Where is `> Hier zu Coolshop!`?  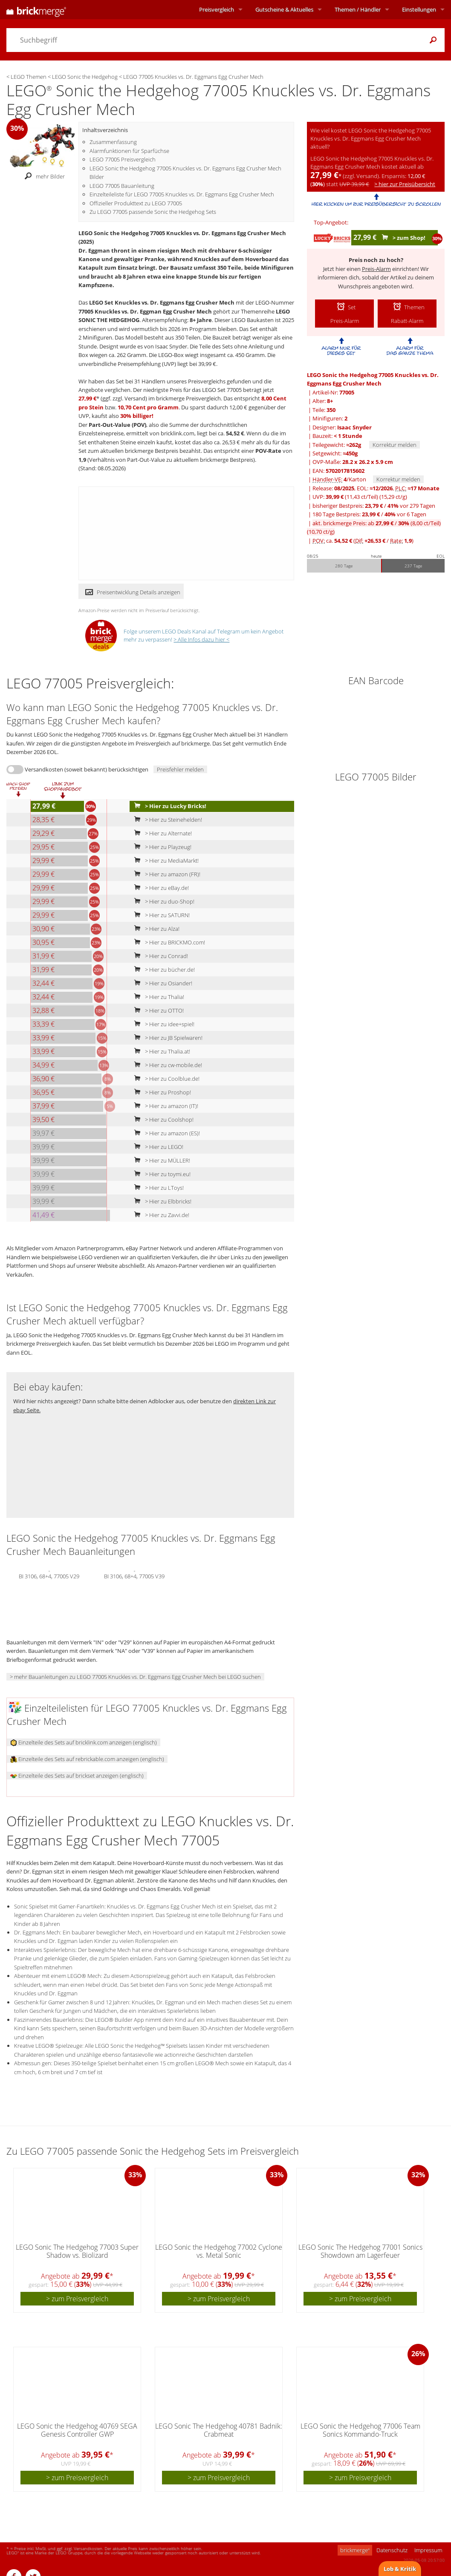
> Hier zu Coolshop! is located at coordinates (162, 1119).